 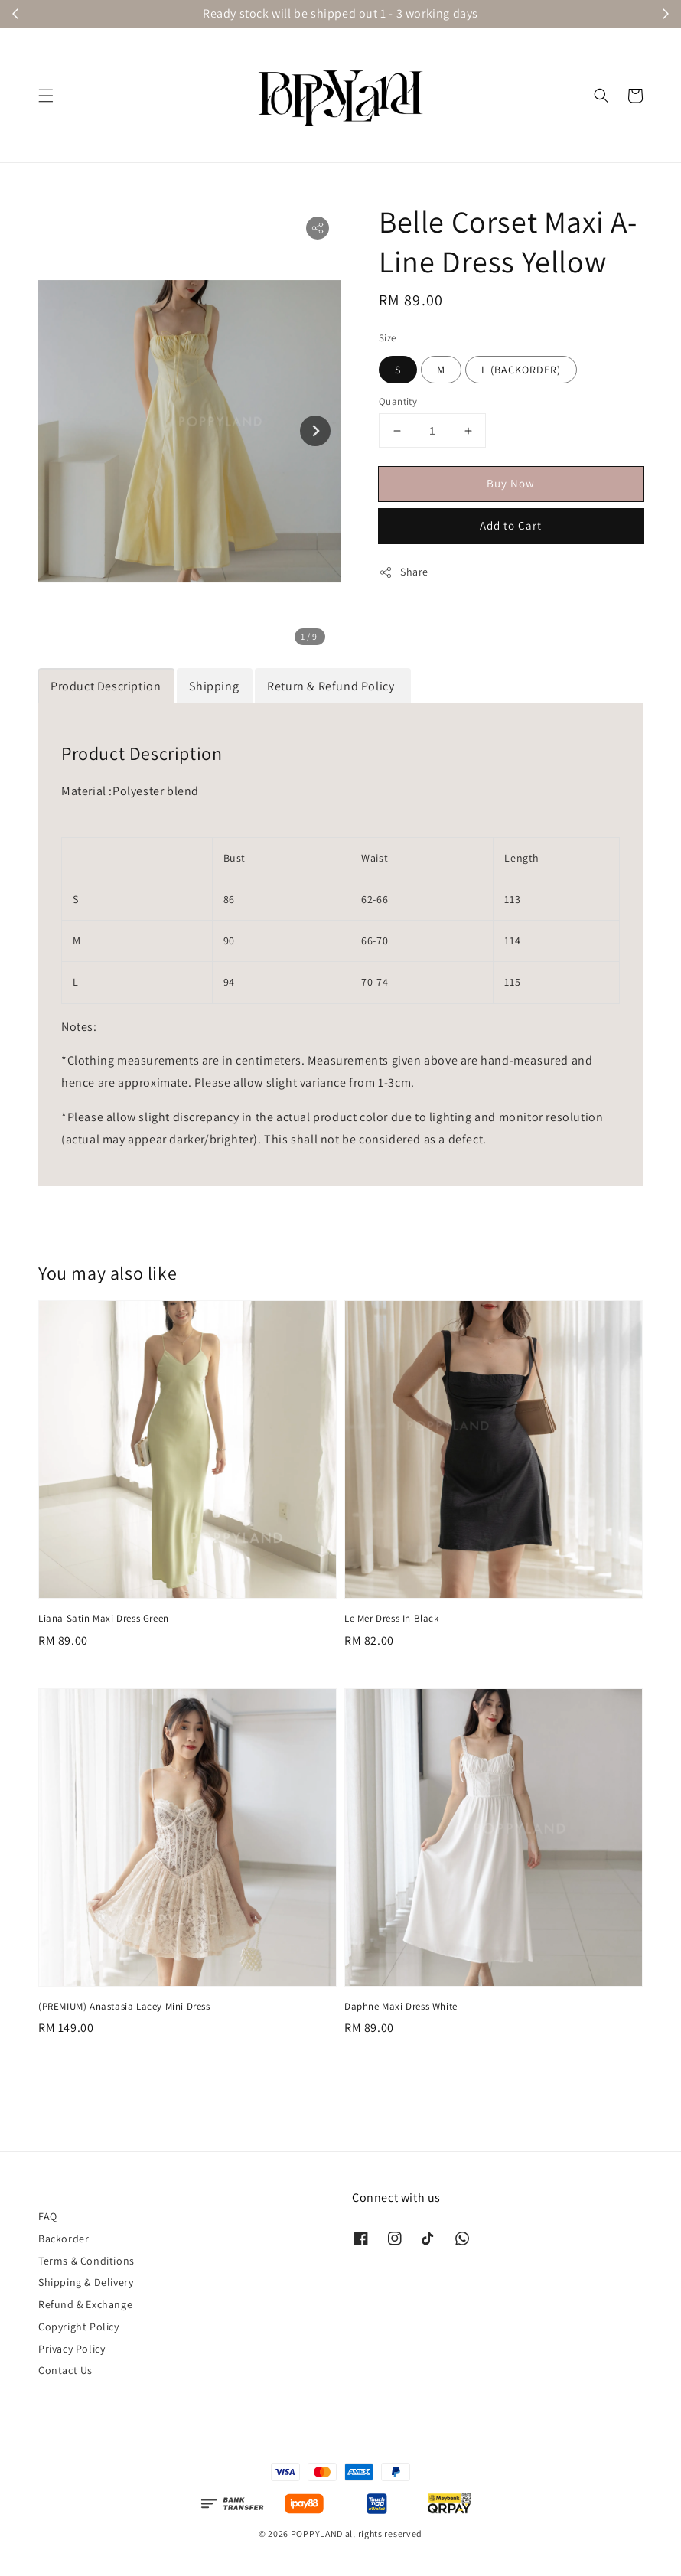 What do you see at coordinates (86, 2261) in the screenshot?
I see `Terms & Conditions` at bounding box center [86, 2261].